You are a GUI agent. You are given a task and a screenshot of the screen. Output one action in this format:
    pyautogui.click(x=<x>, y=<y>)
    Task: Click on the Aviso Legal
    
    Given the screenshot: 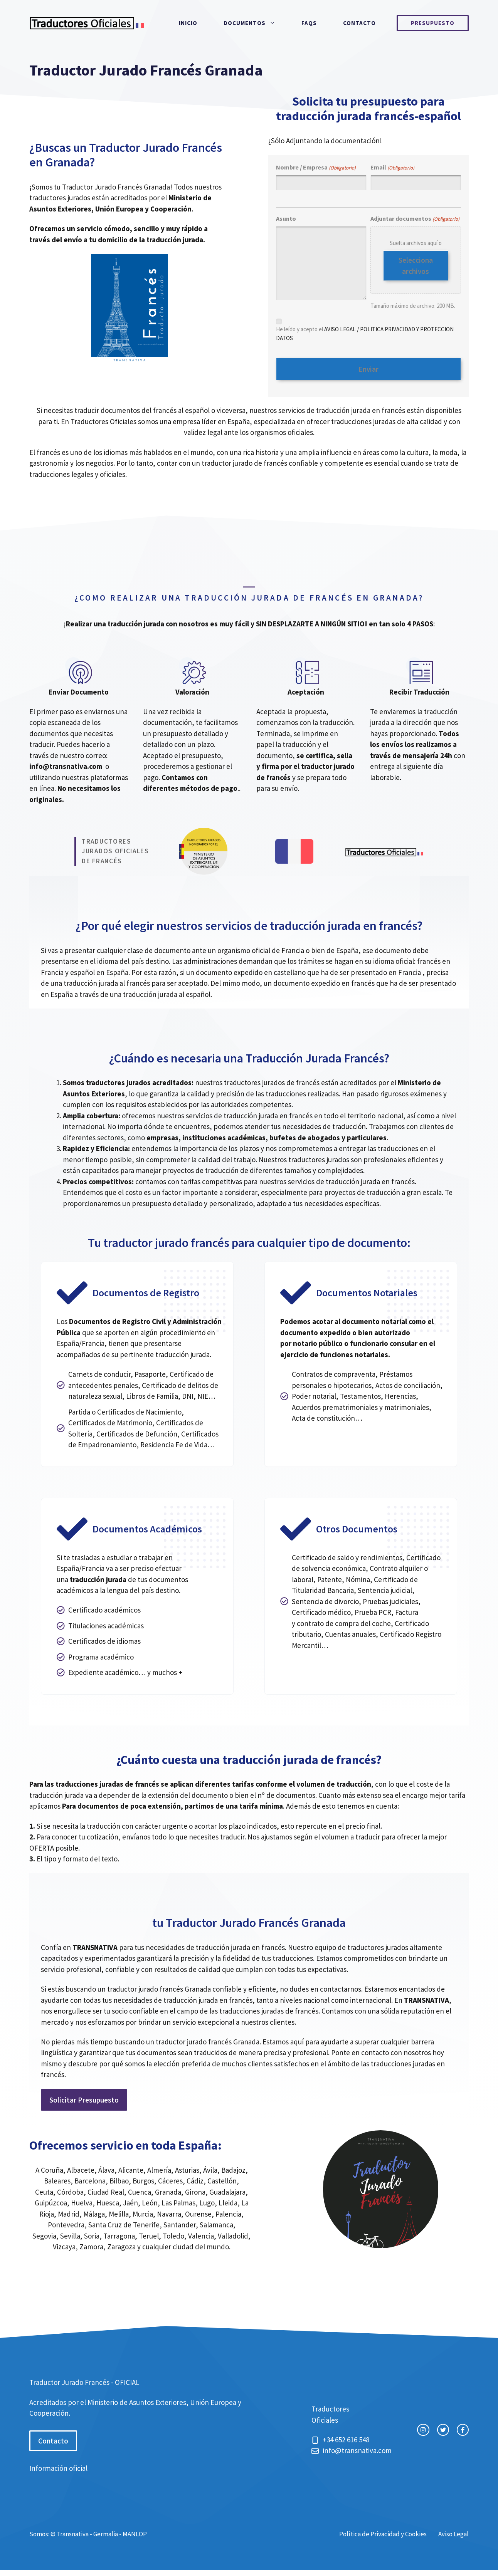 What is the action you would take?
    pyautogui.click(x=453, y=2531)
    